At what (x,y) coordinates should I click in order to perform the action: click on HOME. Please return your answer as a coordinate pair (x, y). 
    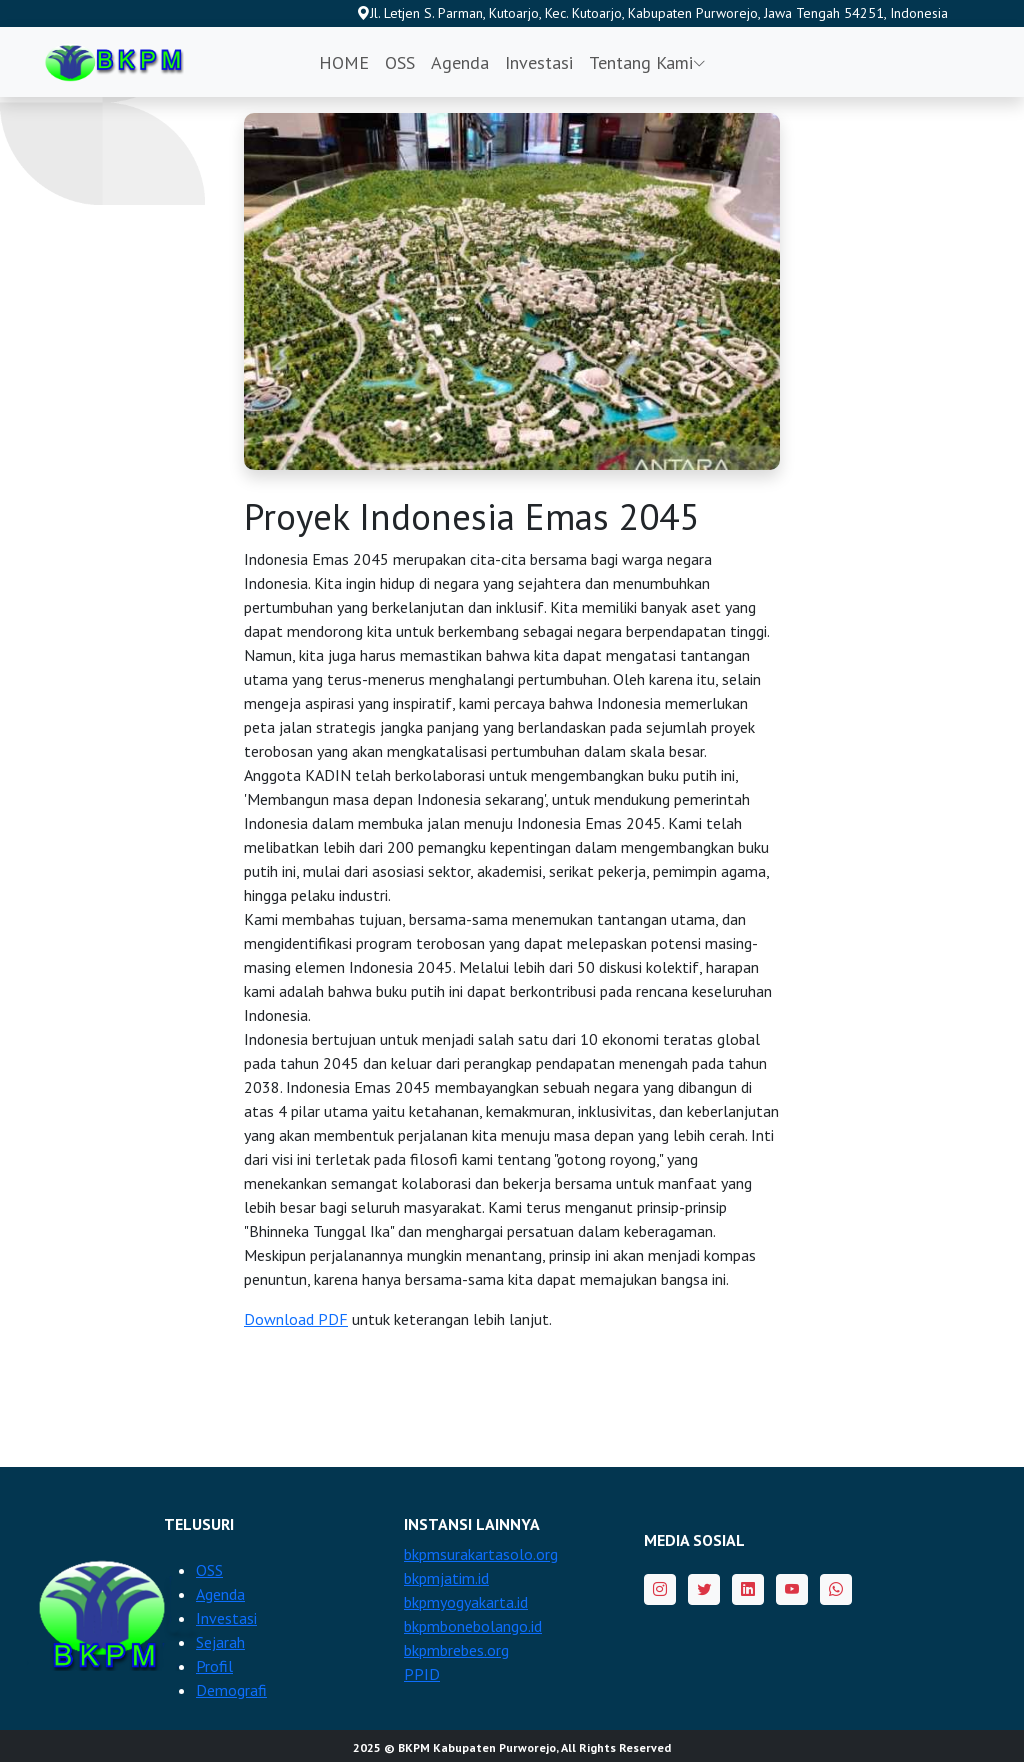
    Looking at the image, I should click on (344, 62).